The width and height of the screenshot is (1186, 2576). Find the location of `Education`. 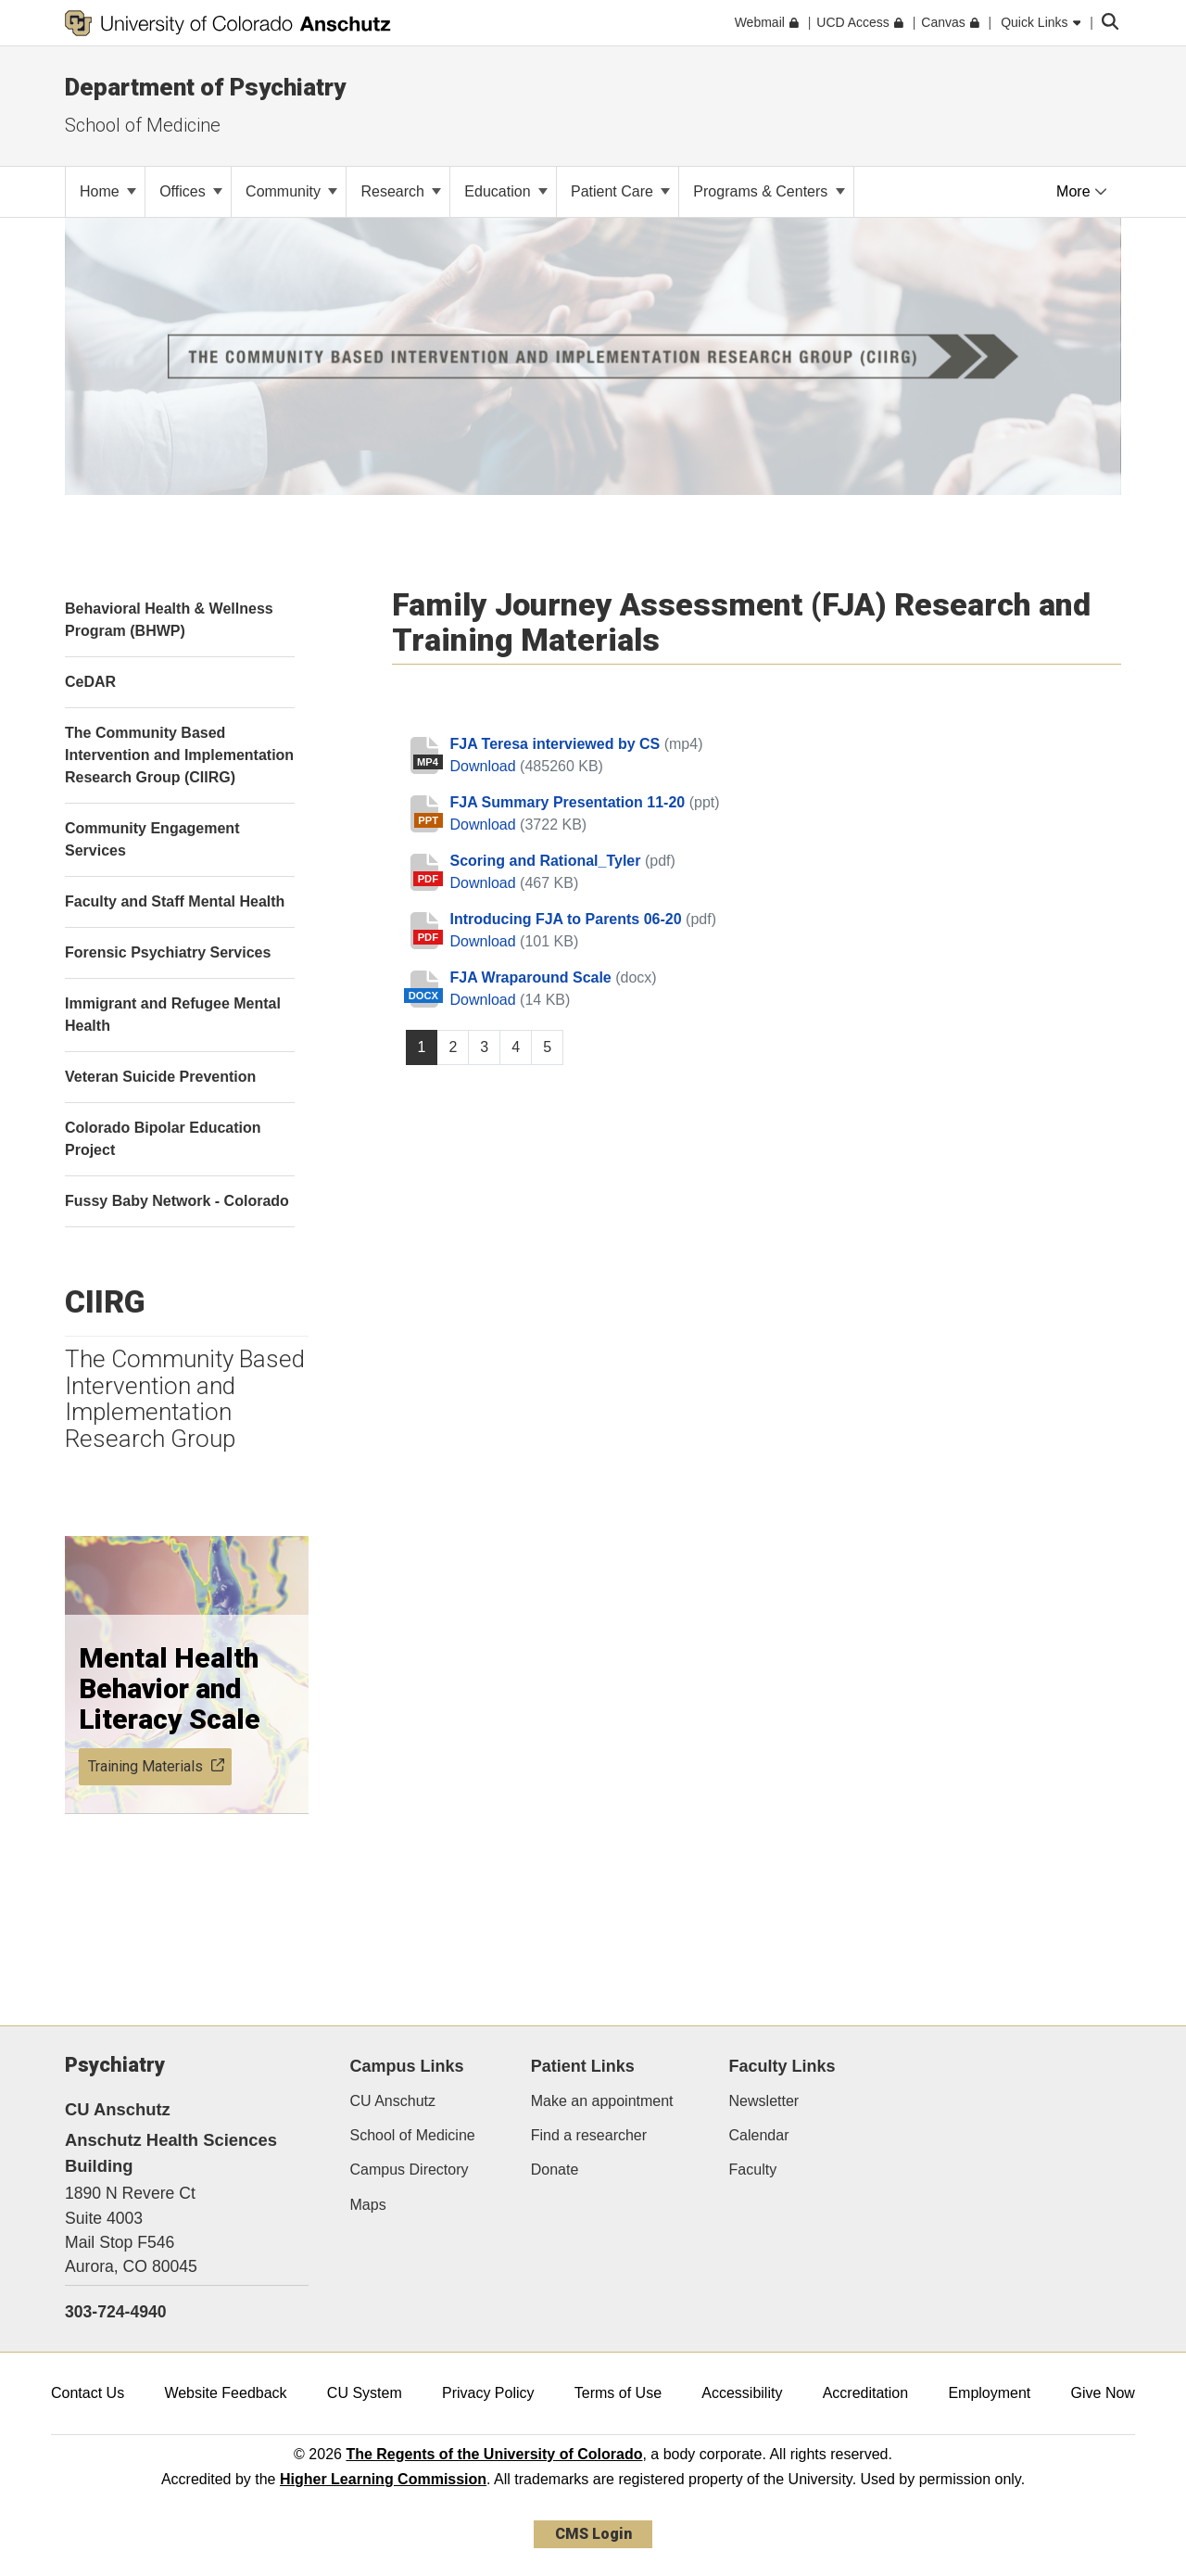

Education is located at coordinates (506, 191).